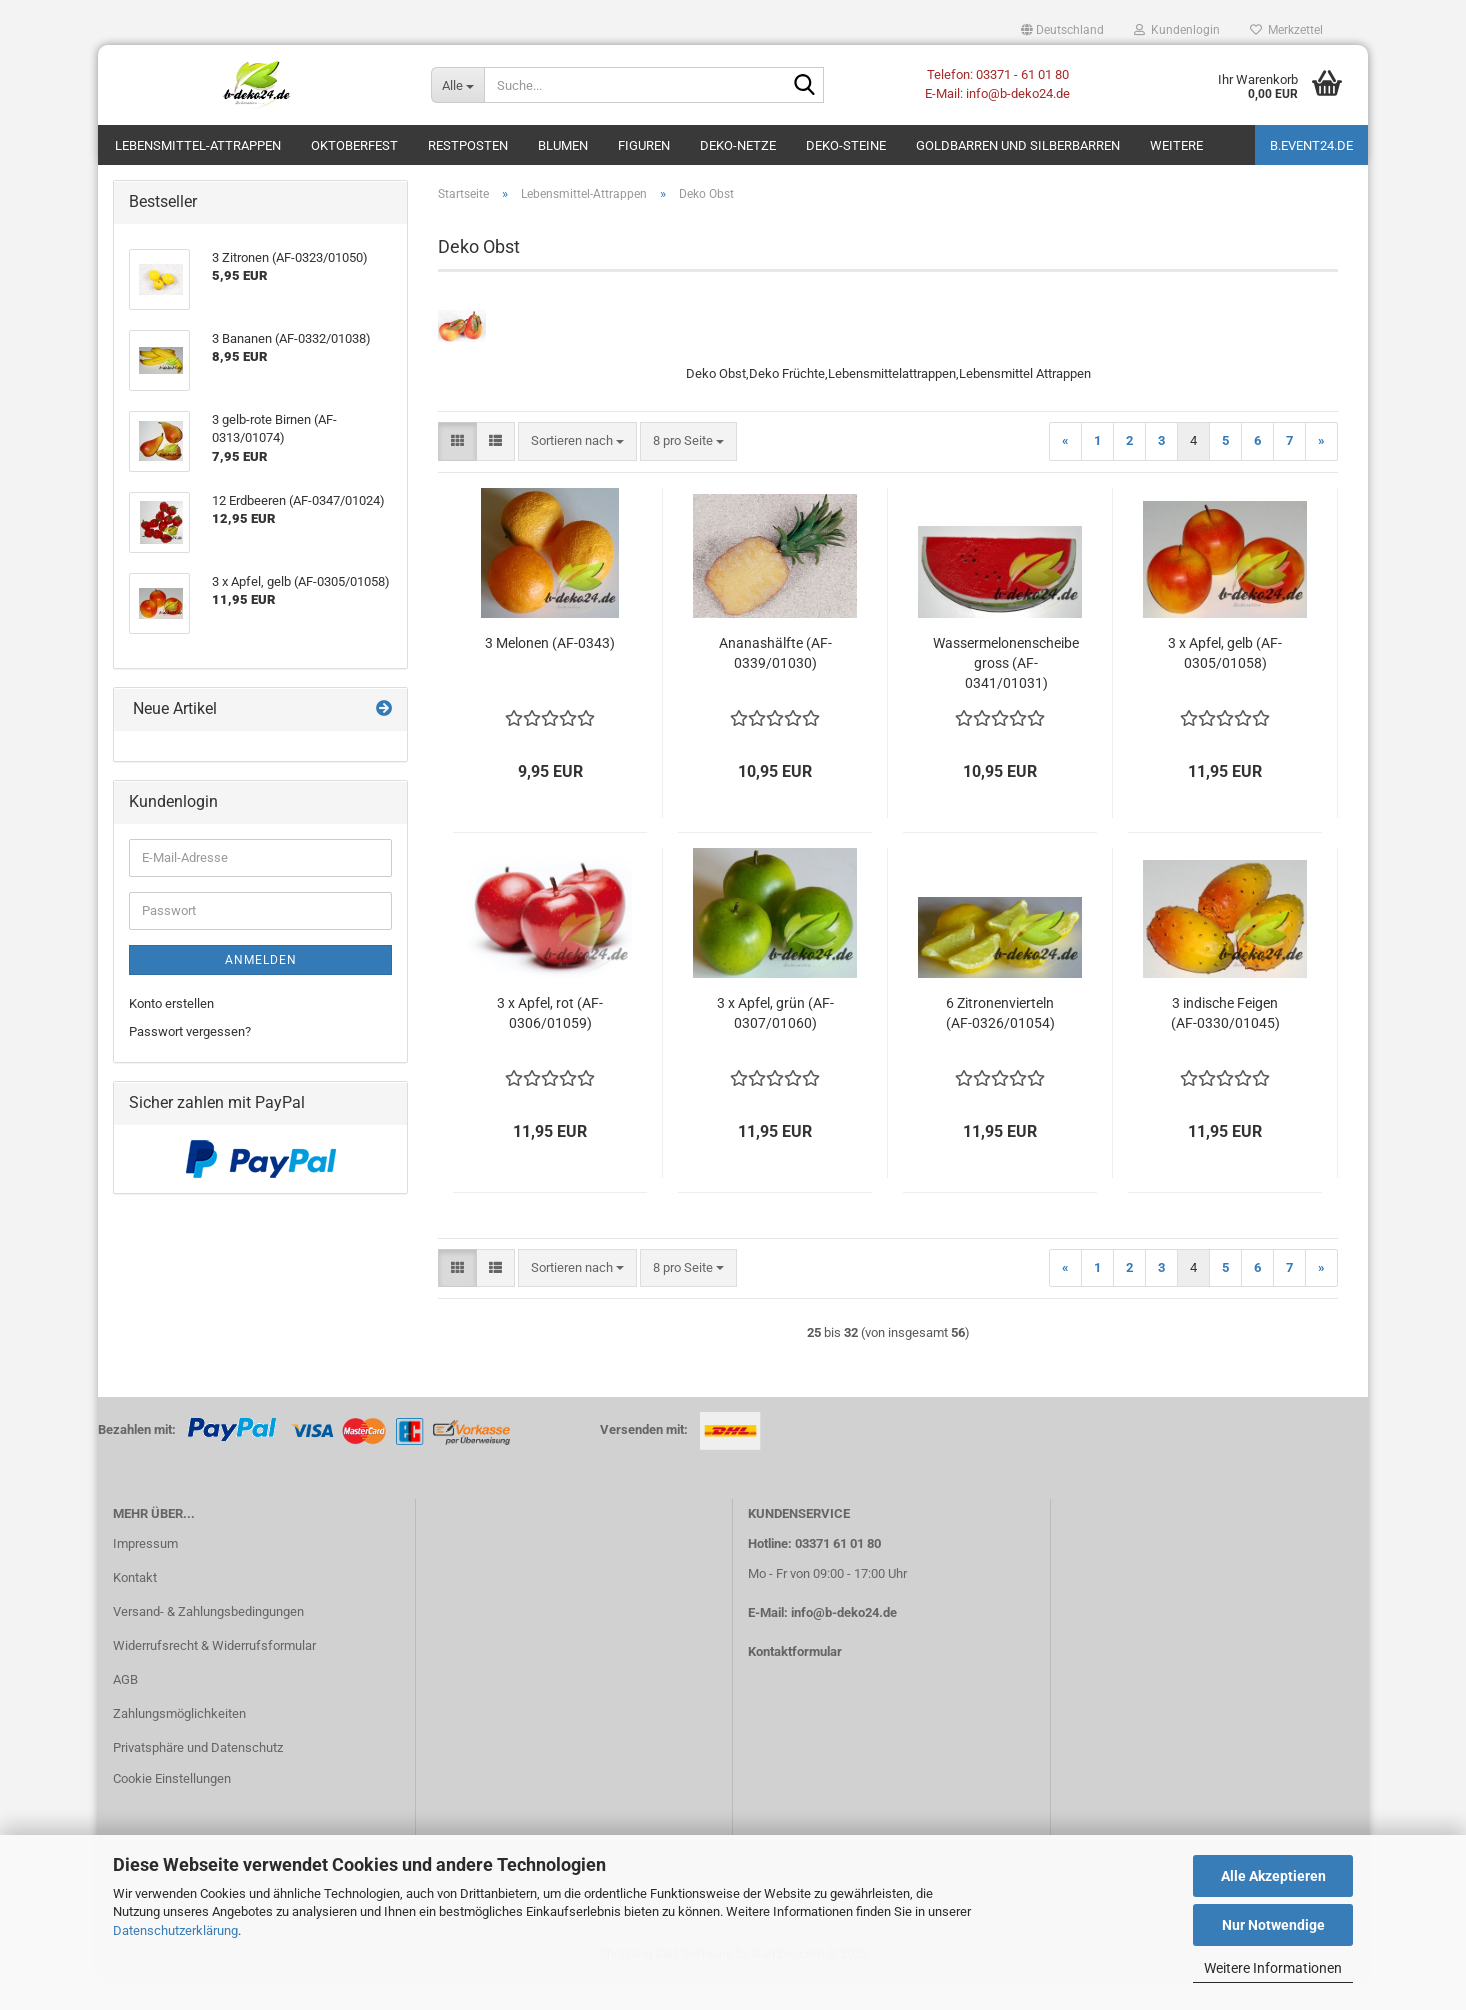 The image size is (1466, 2010). What do you see at coordinates (171, 1033) in the screenshot?
I see `Konto erstellen` at bounding box center [171, 1033].